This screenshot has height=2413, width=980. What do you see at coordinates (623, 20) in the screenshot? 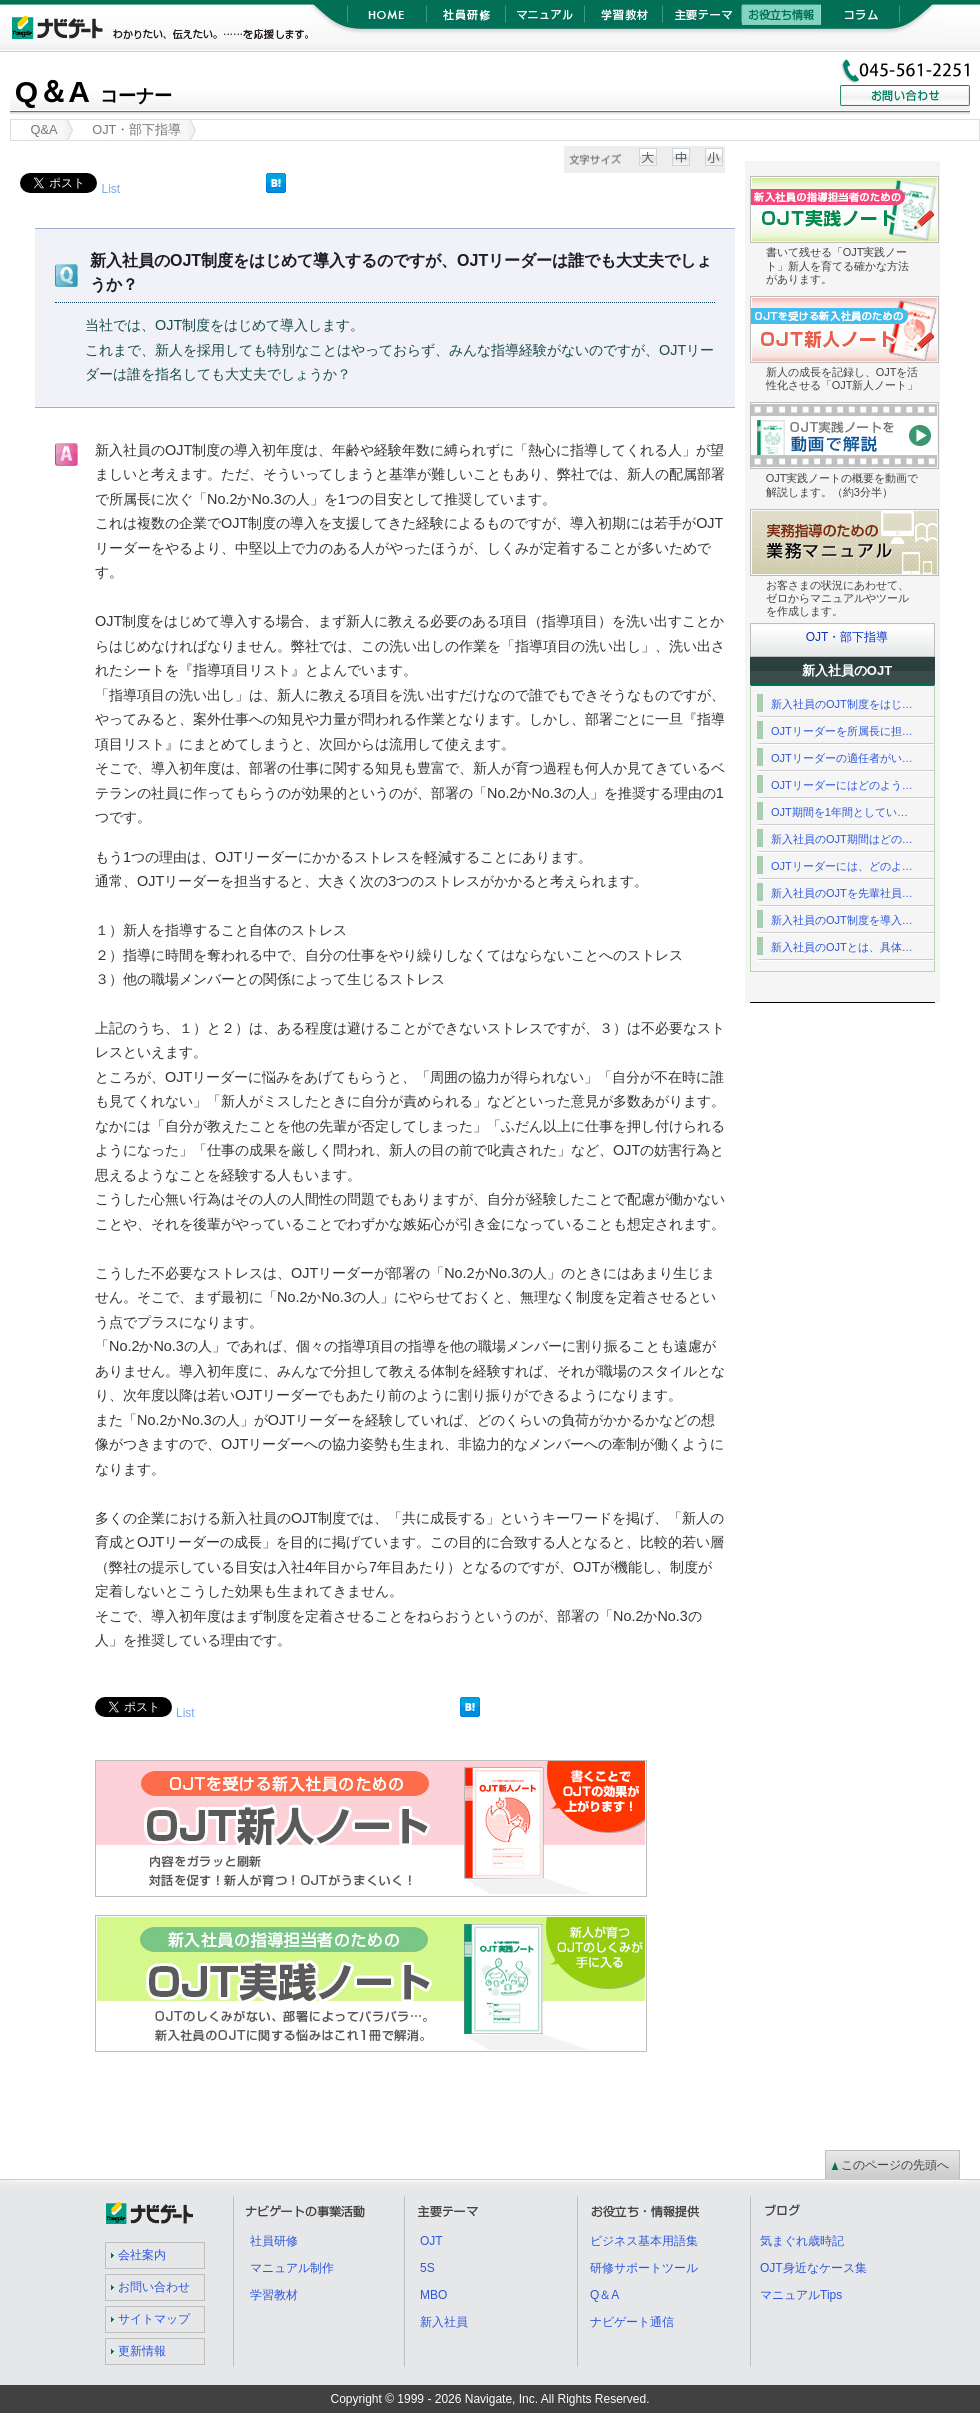
I see `学習教材` at bounding box center [623, 20].